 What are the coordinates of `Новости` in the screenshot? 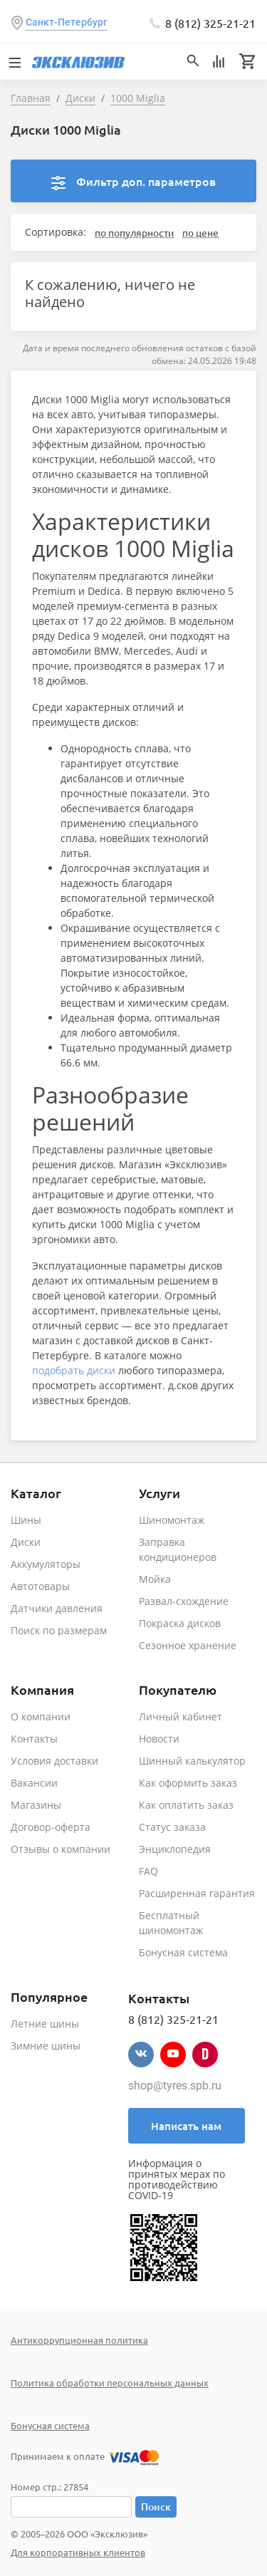 It's located at (159, 1738).